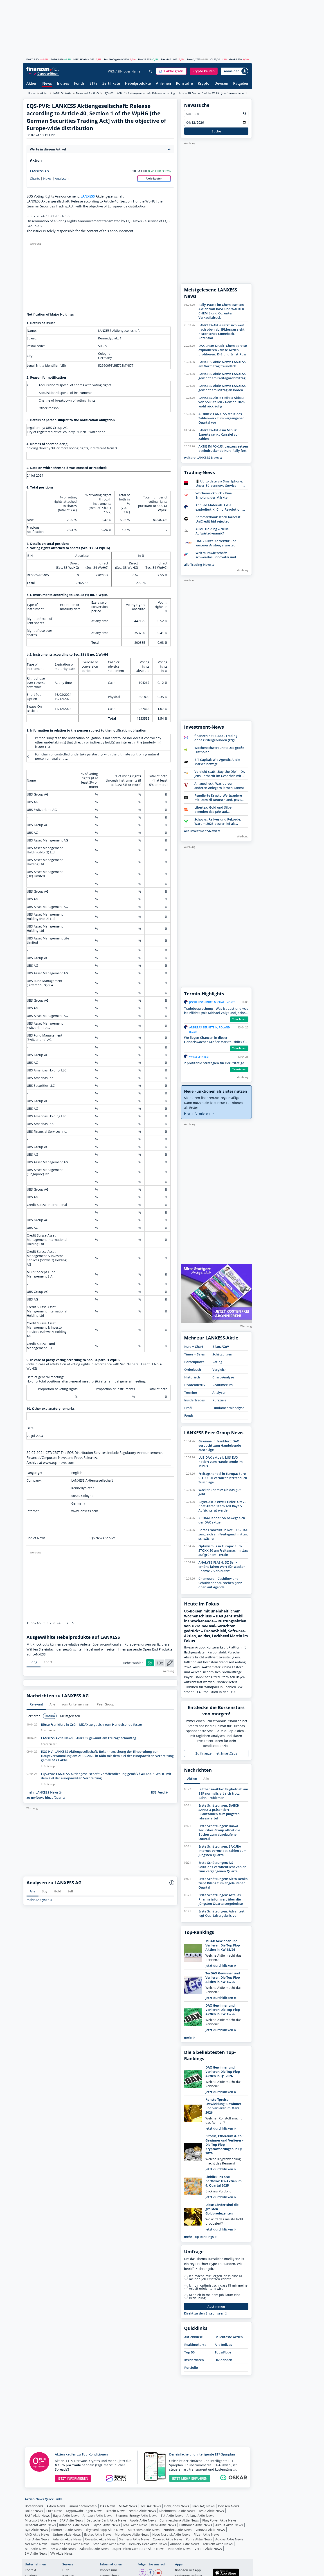  Describe the element at coordinates (132, 2534) in the screenshot. I see `Morphosys Aktie News` at that location.